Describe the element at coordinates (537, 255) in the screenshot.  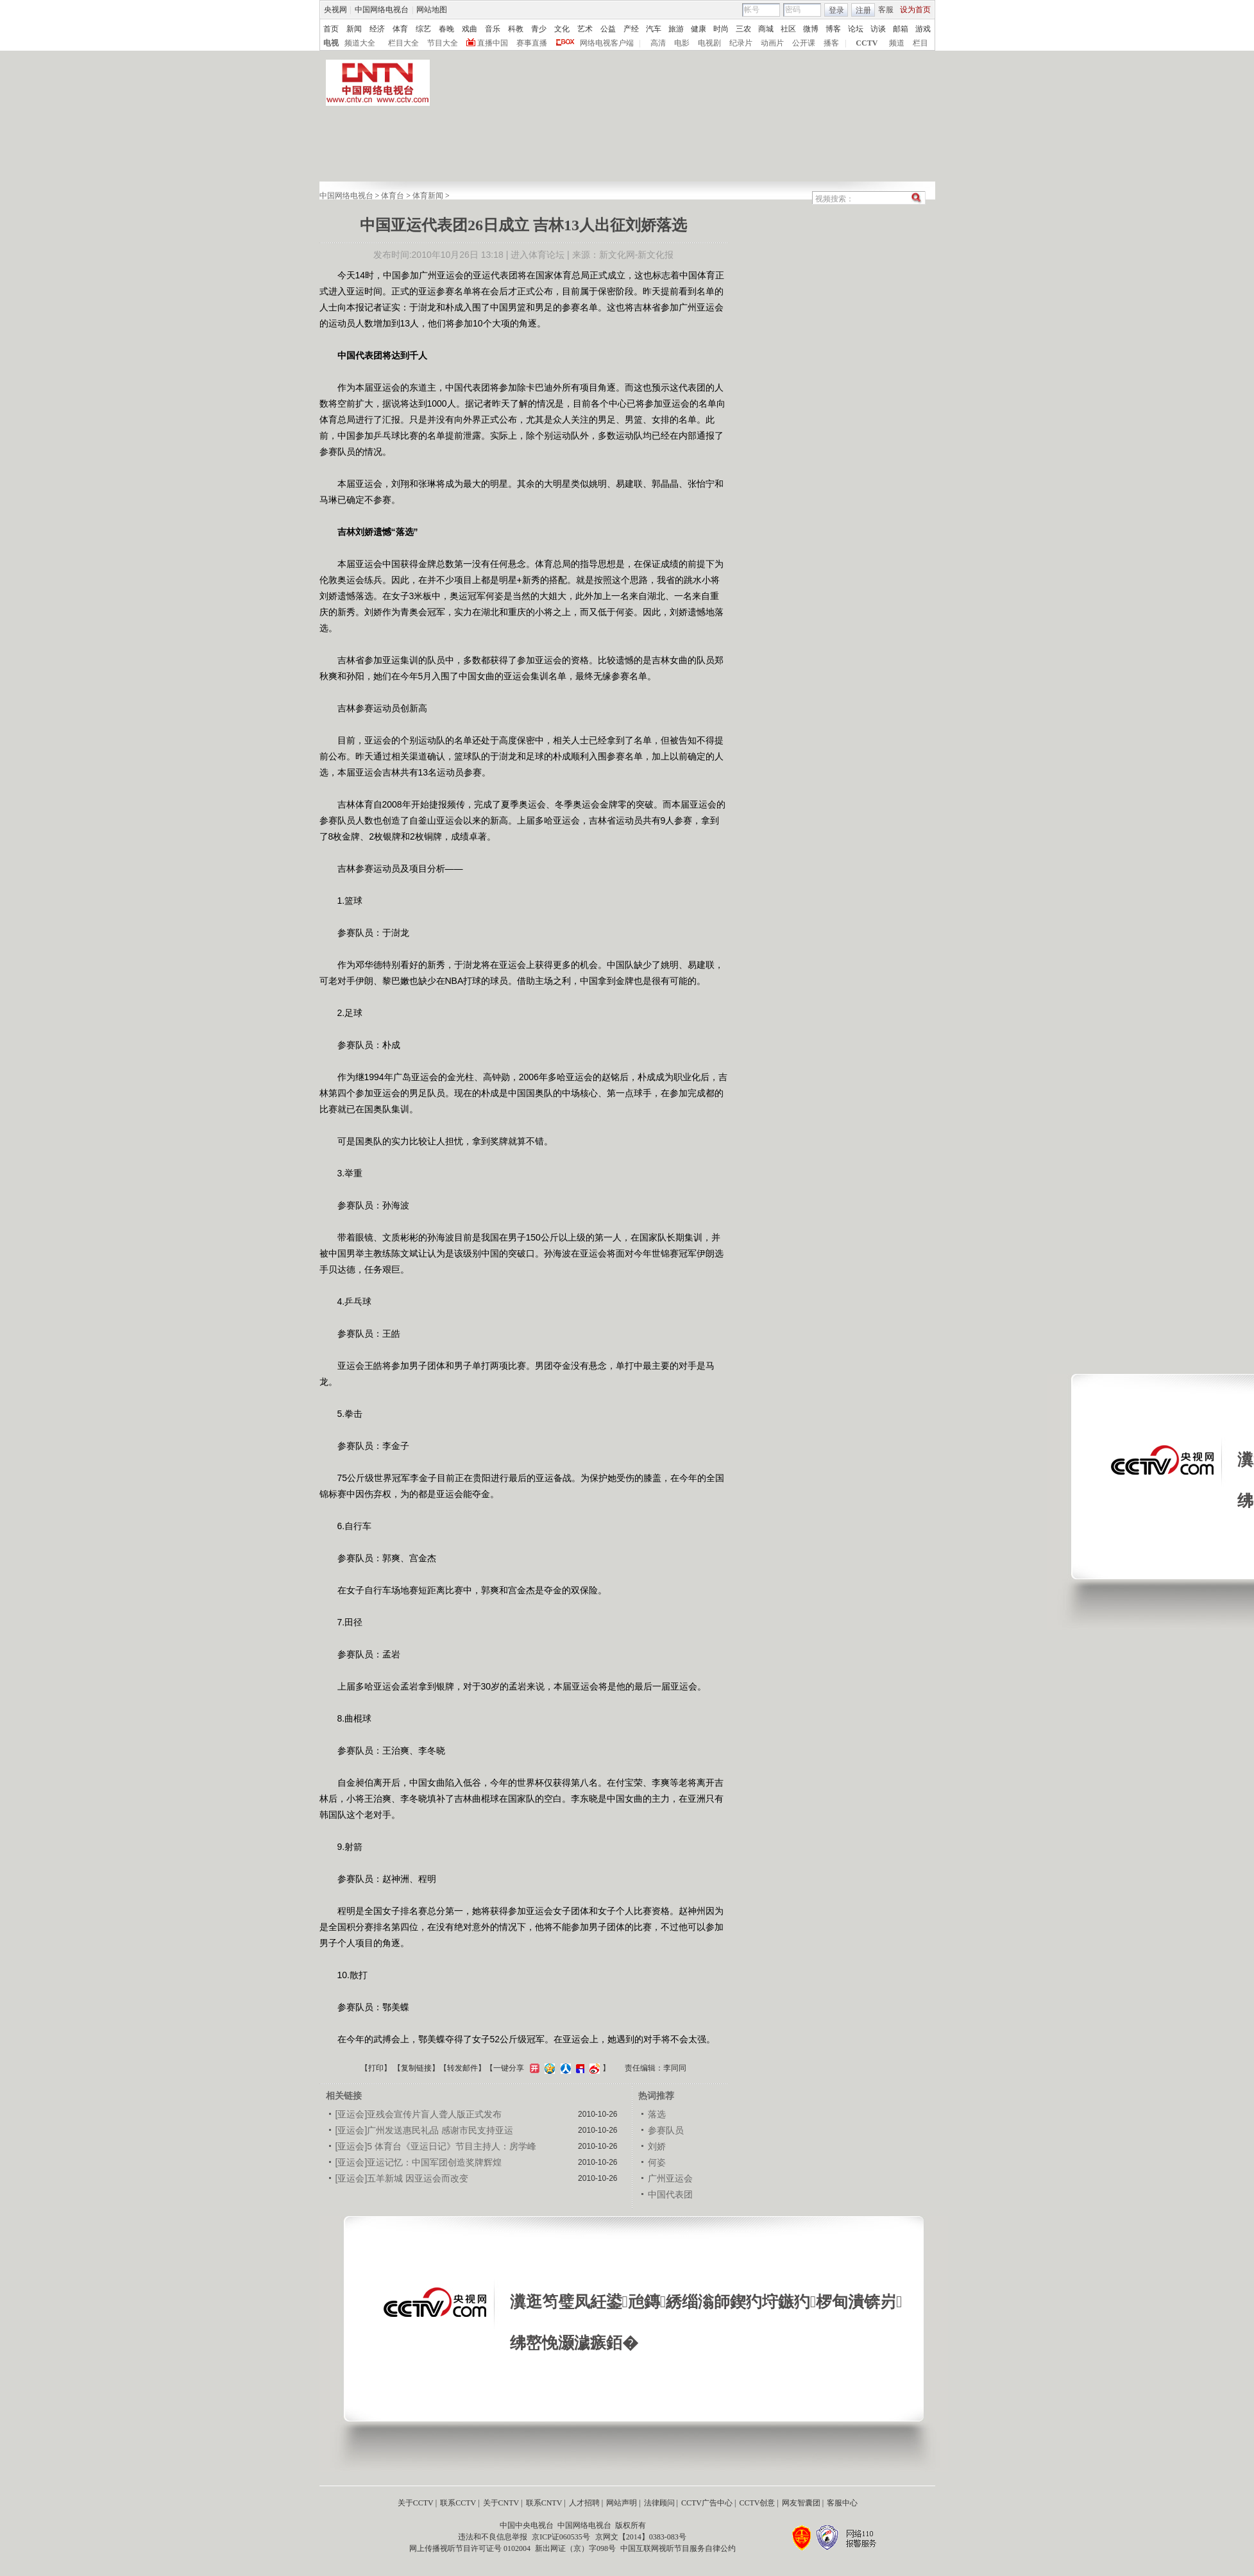
I see `进入体育论坛` at that location.